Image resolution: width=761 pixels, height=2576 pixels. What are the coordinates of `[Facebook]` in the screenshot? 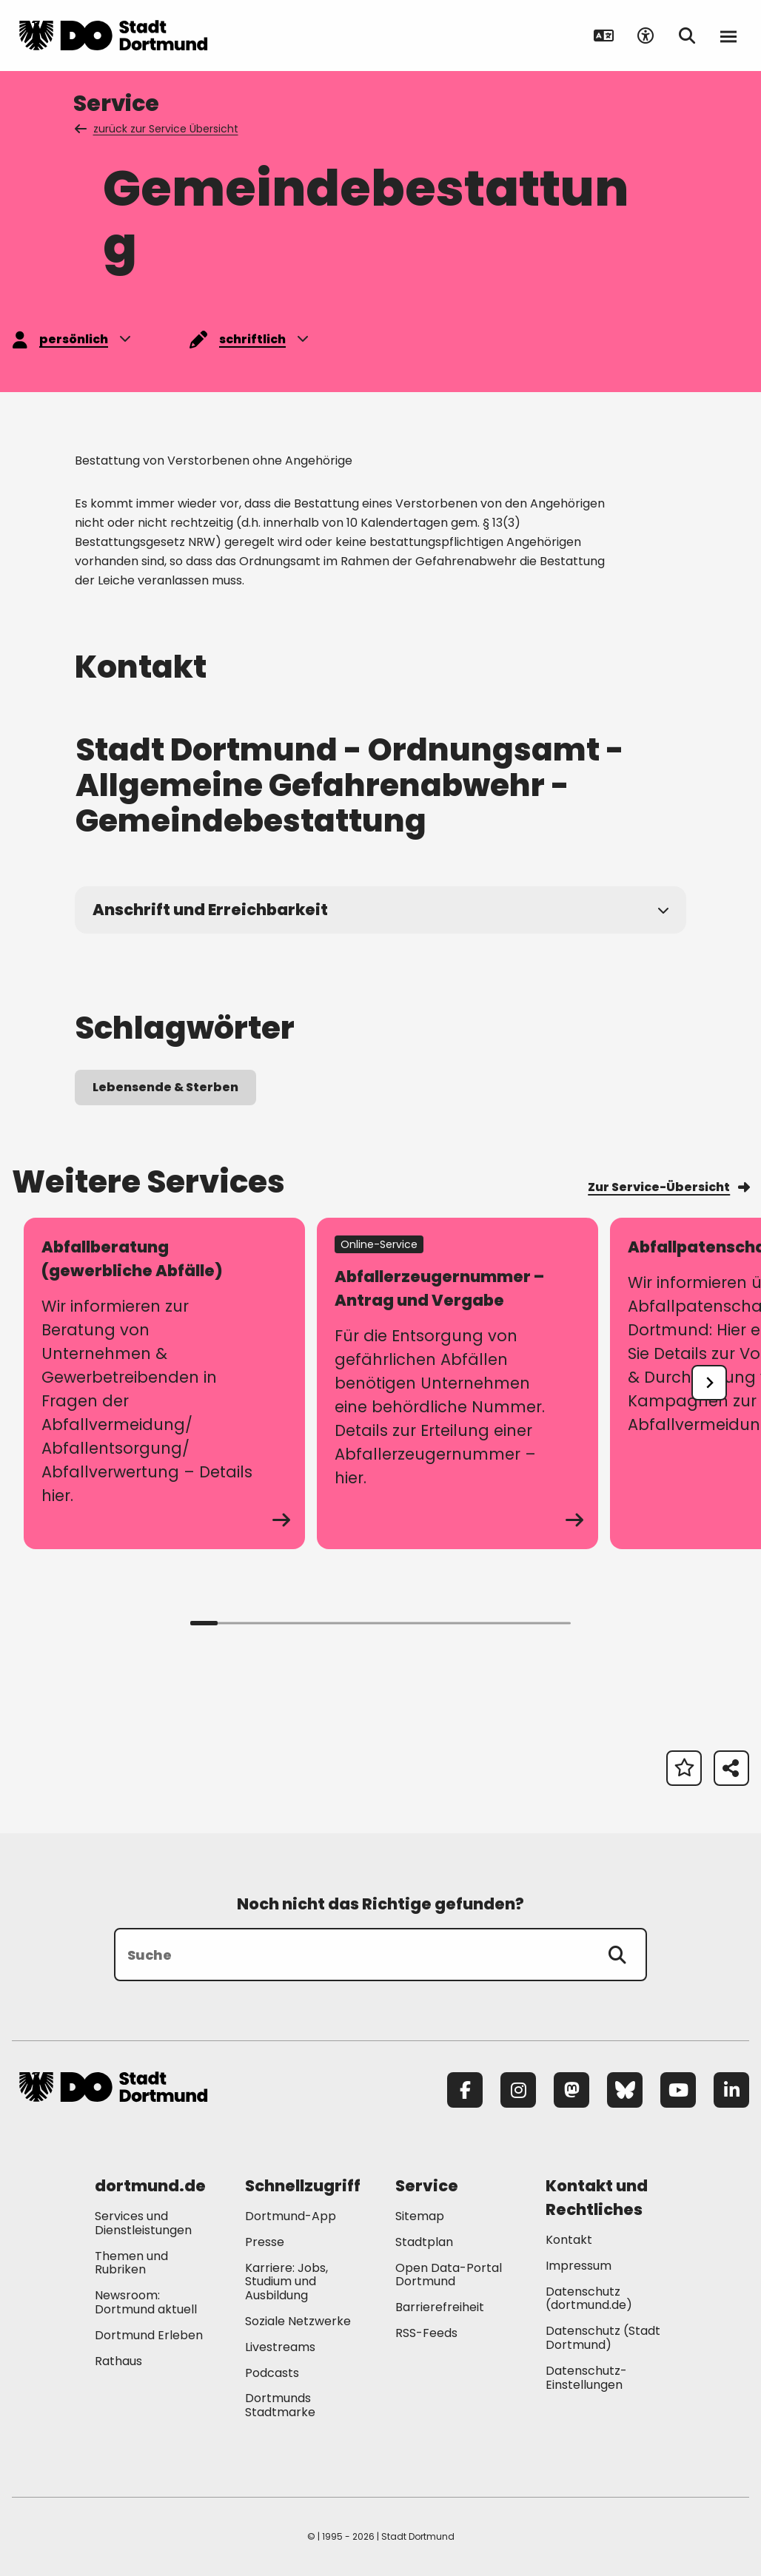 It's located at (465, 2090).